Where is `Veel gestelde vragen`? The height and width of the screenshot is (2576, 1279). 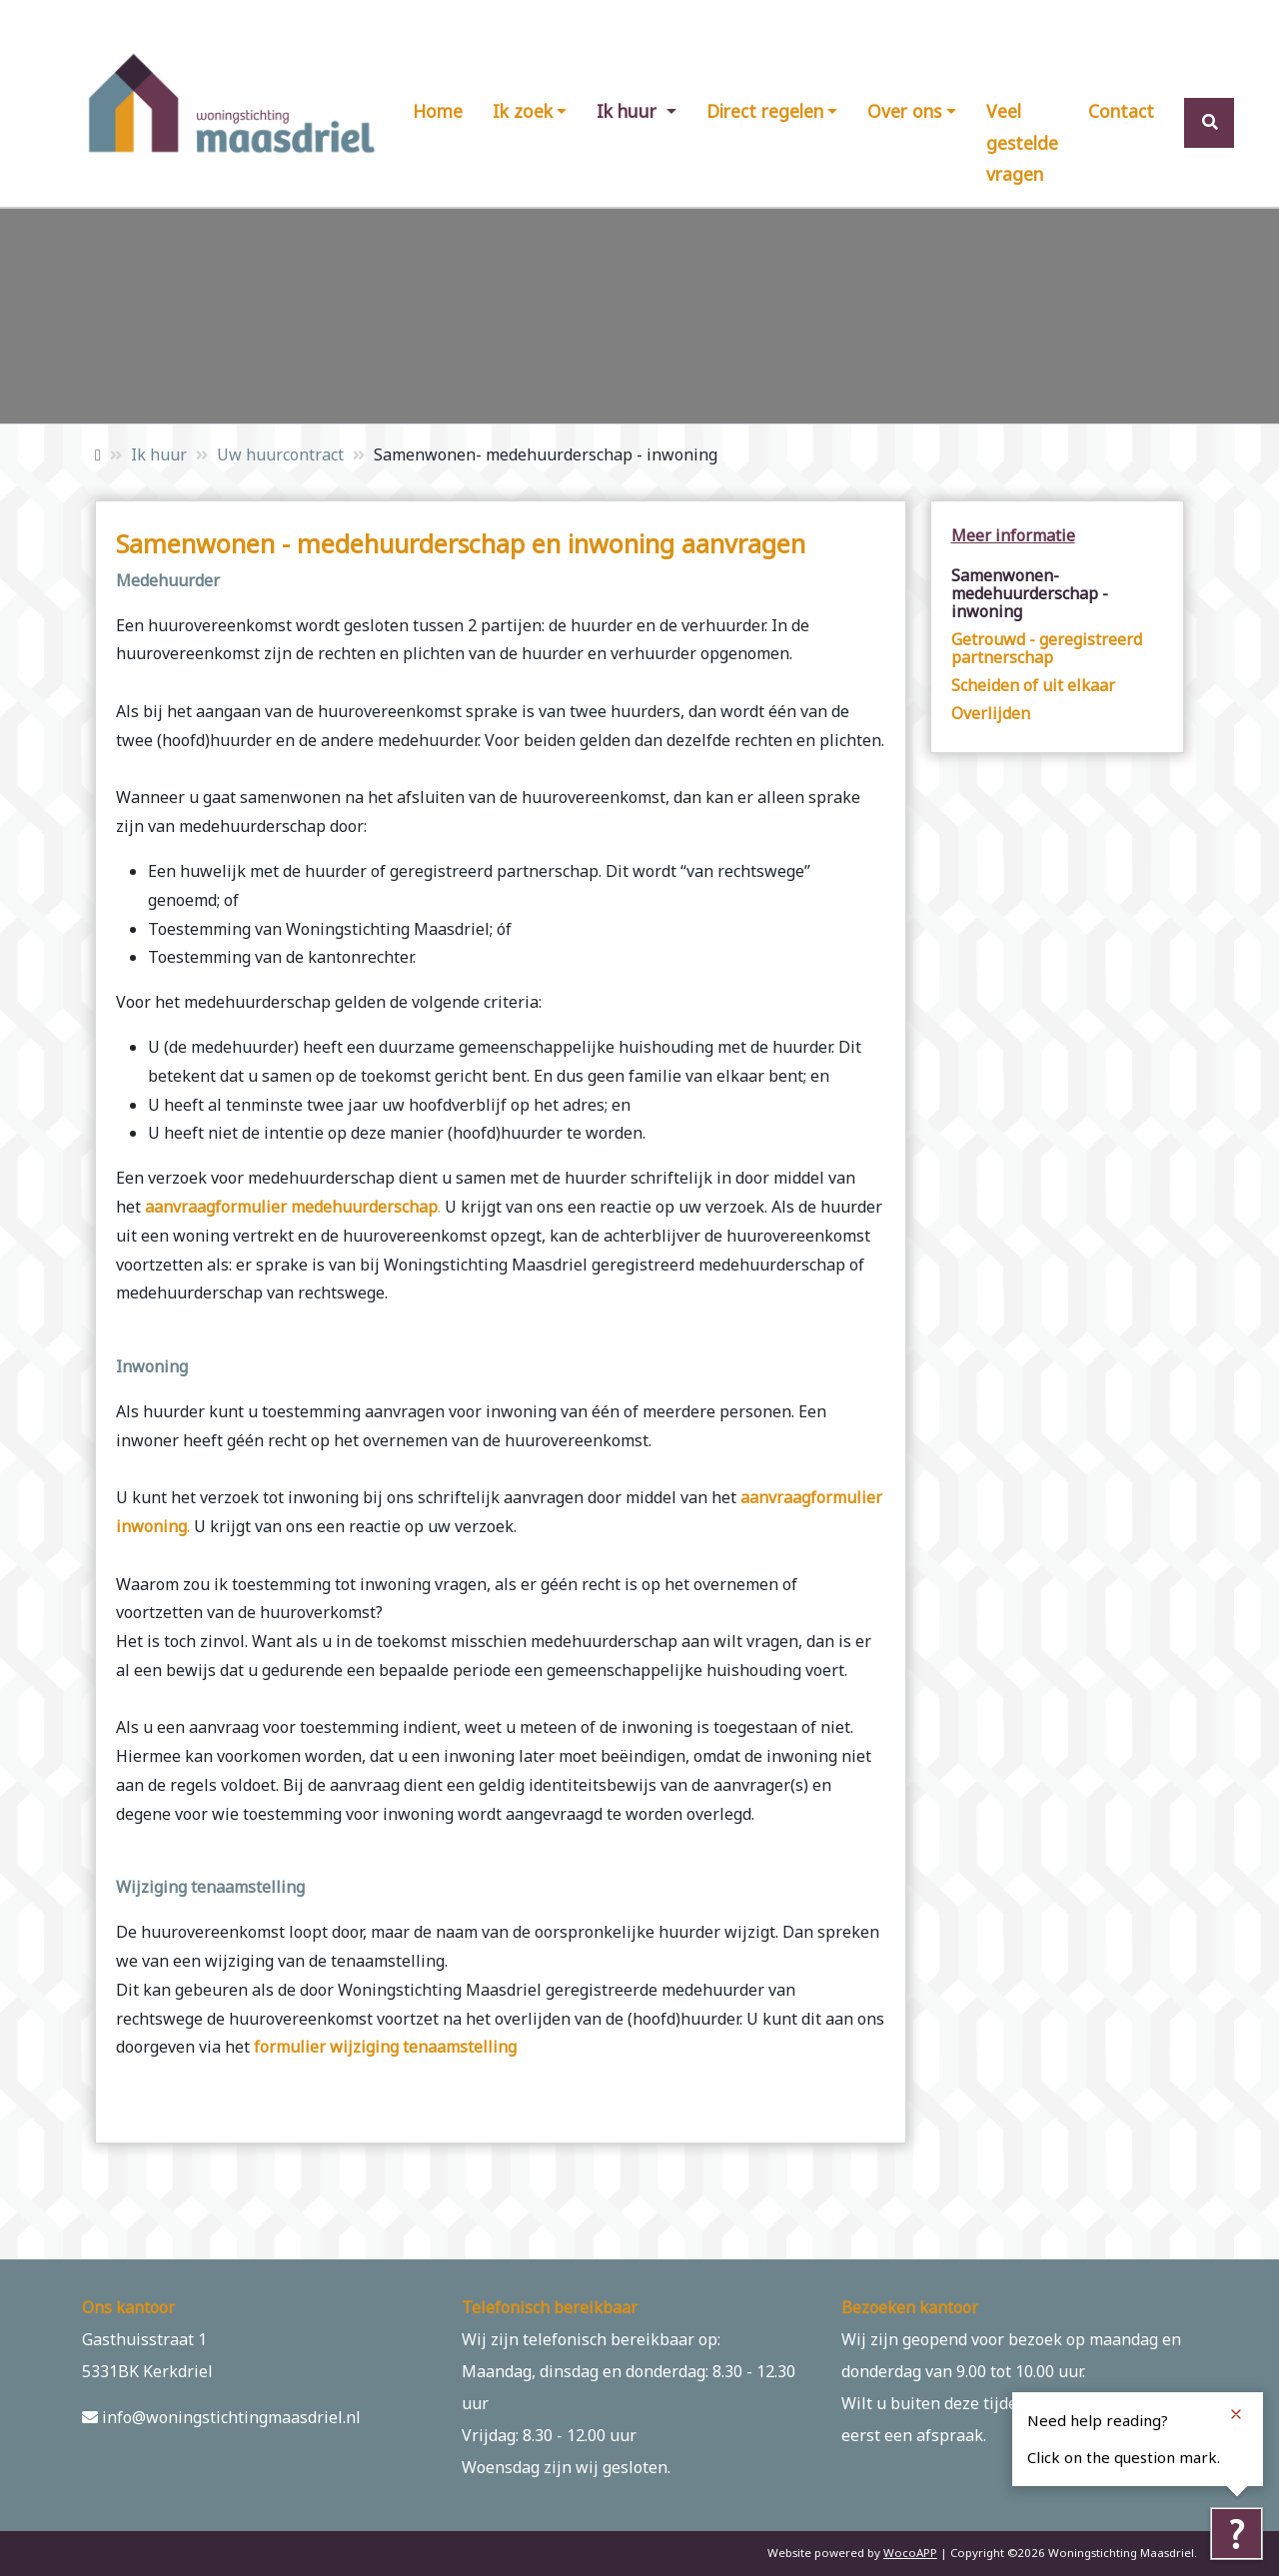 Veel gestelde vragen is located at coordinates (1022, 142).